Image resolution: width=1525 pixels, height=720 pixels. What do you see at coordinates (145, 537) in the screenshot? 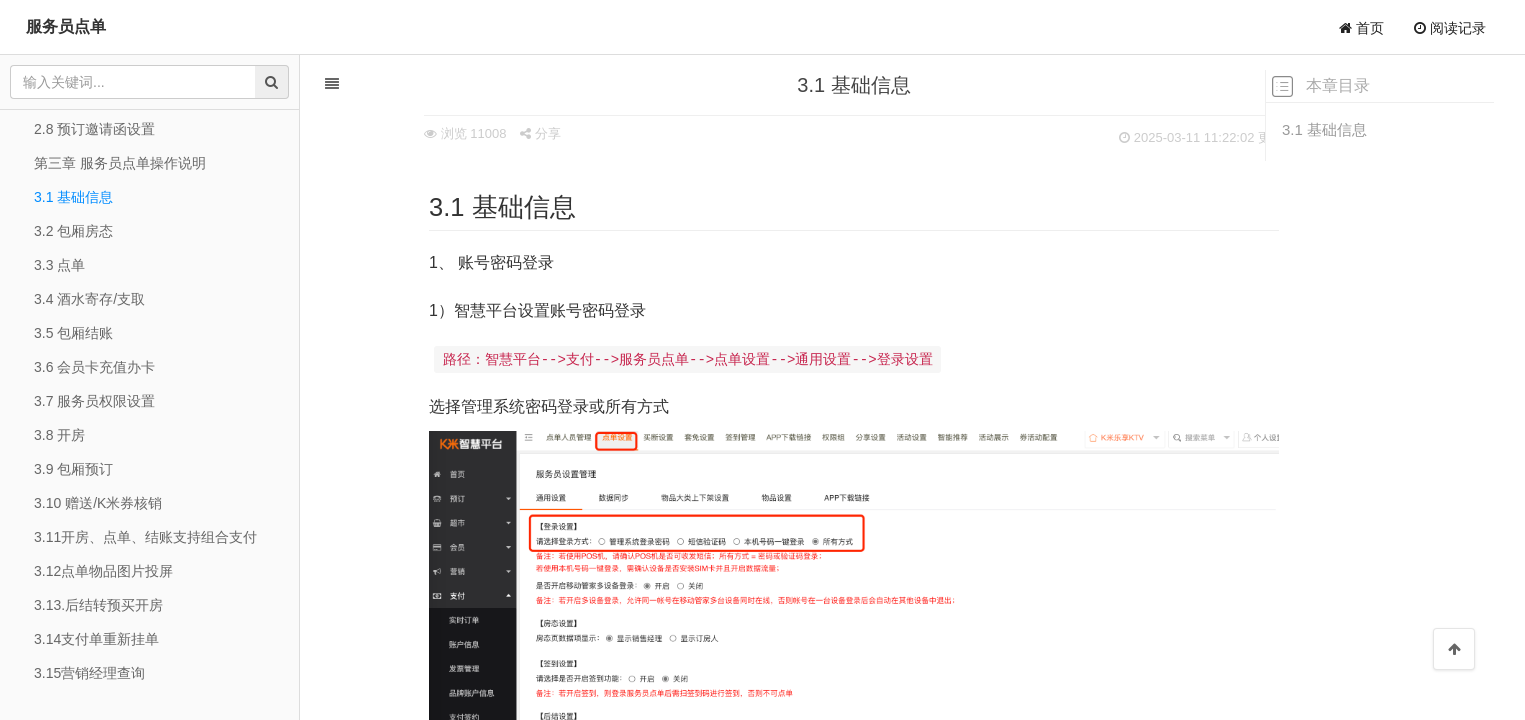
I see `3.11开房、点单、结账支持组合支付` at bounding box center [145, 537].